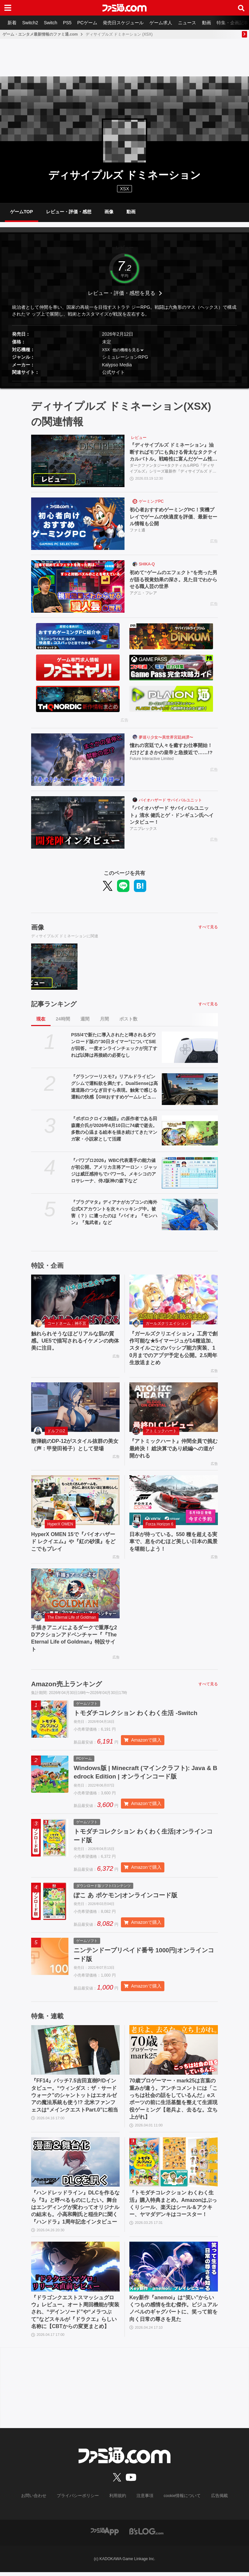  I want to click on [button], so click(124, 381).